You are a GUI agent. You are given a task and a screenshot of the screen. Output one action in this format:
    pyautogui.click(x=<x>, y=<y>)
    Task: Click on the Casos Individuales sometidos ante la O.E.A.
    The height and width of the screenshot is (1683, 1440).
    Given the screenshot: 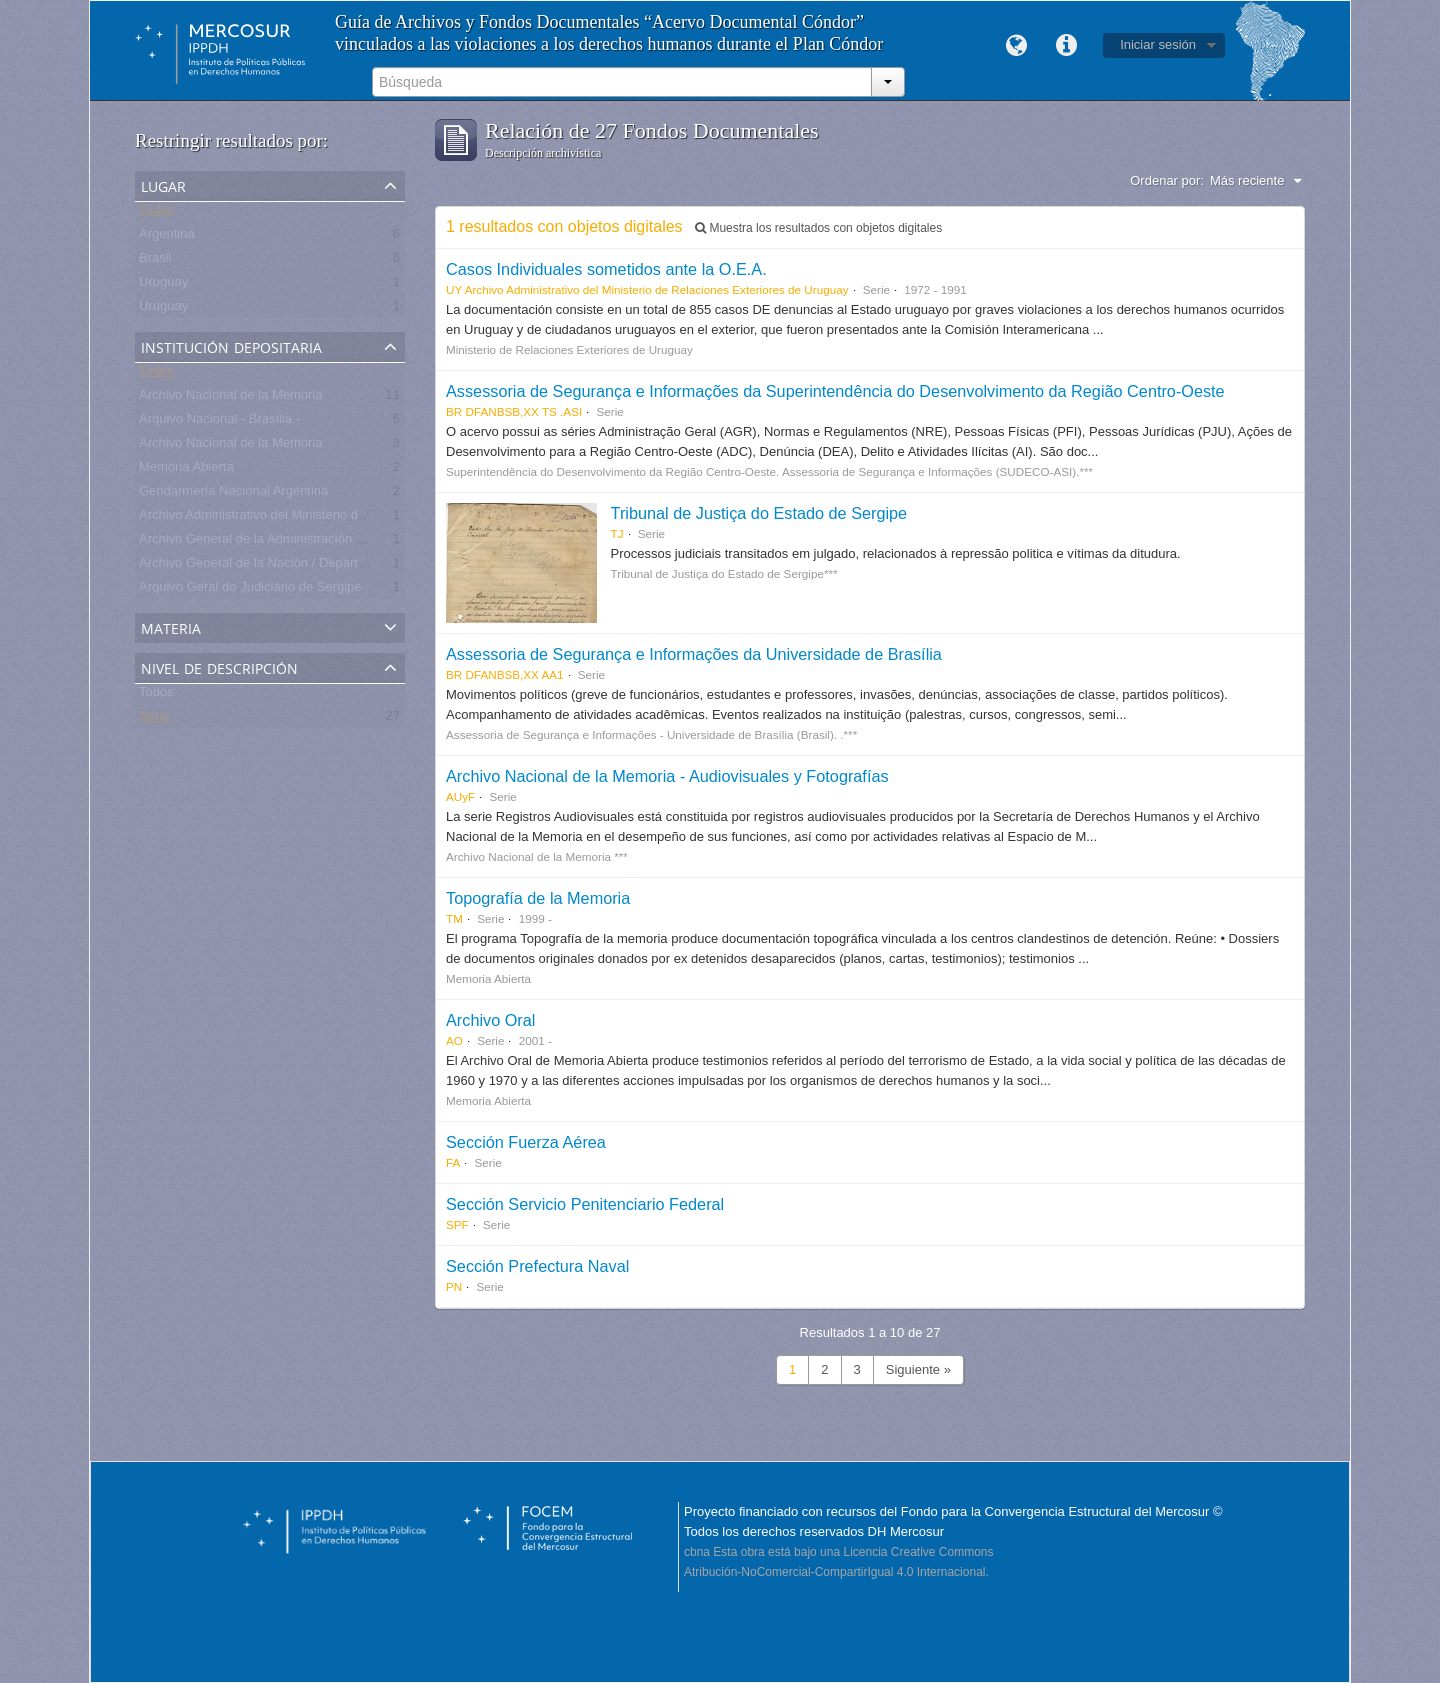 What is the action you would take?
    pyautogui.click(x=606, y=269)
    